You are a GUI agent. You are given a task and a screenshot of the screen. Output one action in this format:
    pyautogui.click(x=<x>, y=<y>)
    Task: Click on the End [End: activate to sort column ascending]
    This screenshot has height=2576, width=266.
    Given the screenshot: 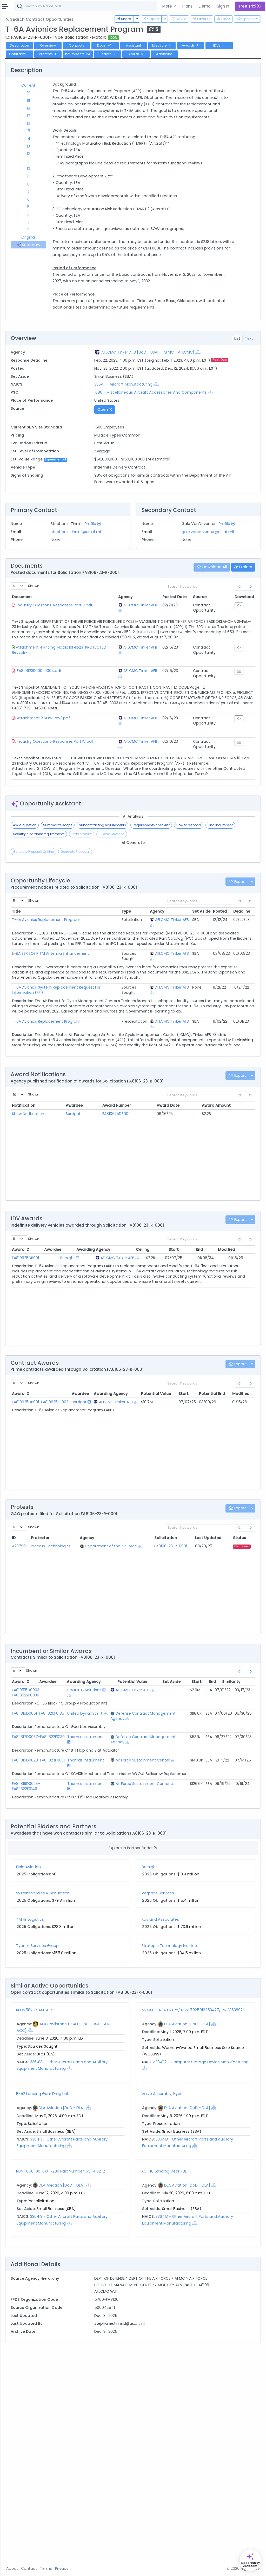 What is the action you would take?
    pyautogui.click(x=216, y=1411)
    